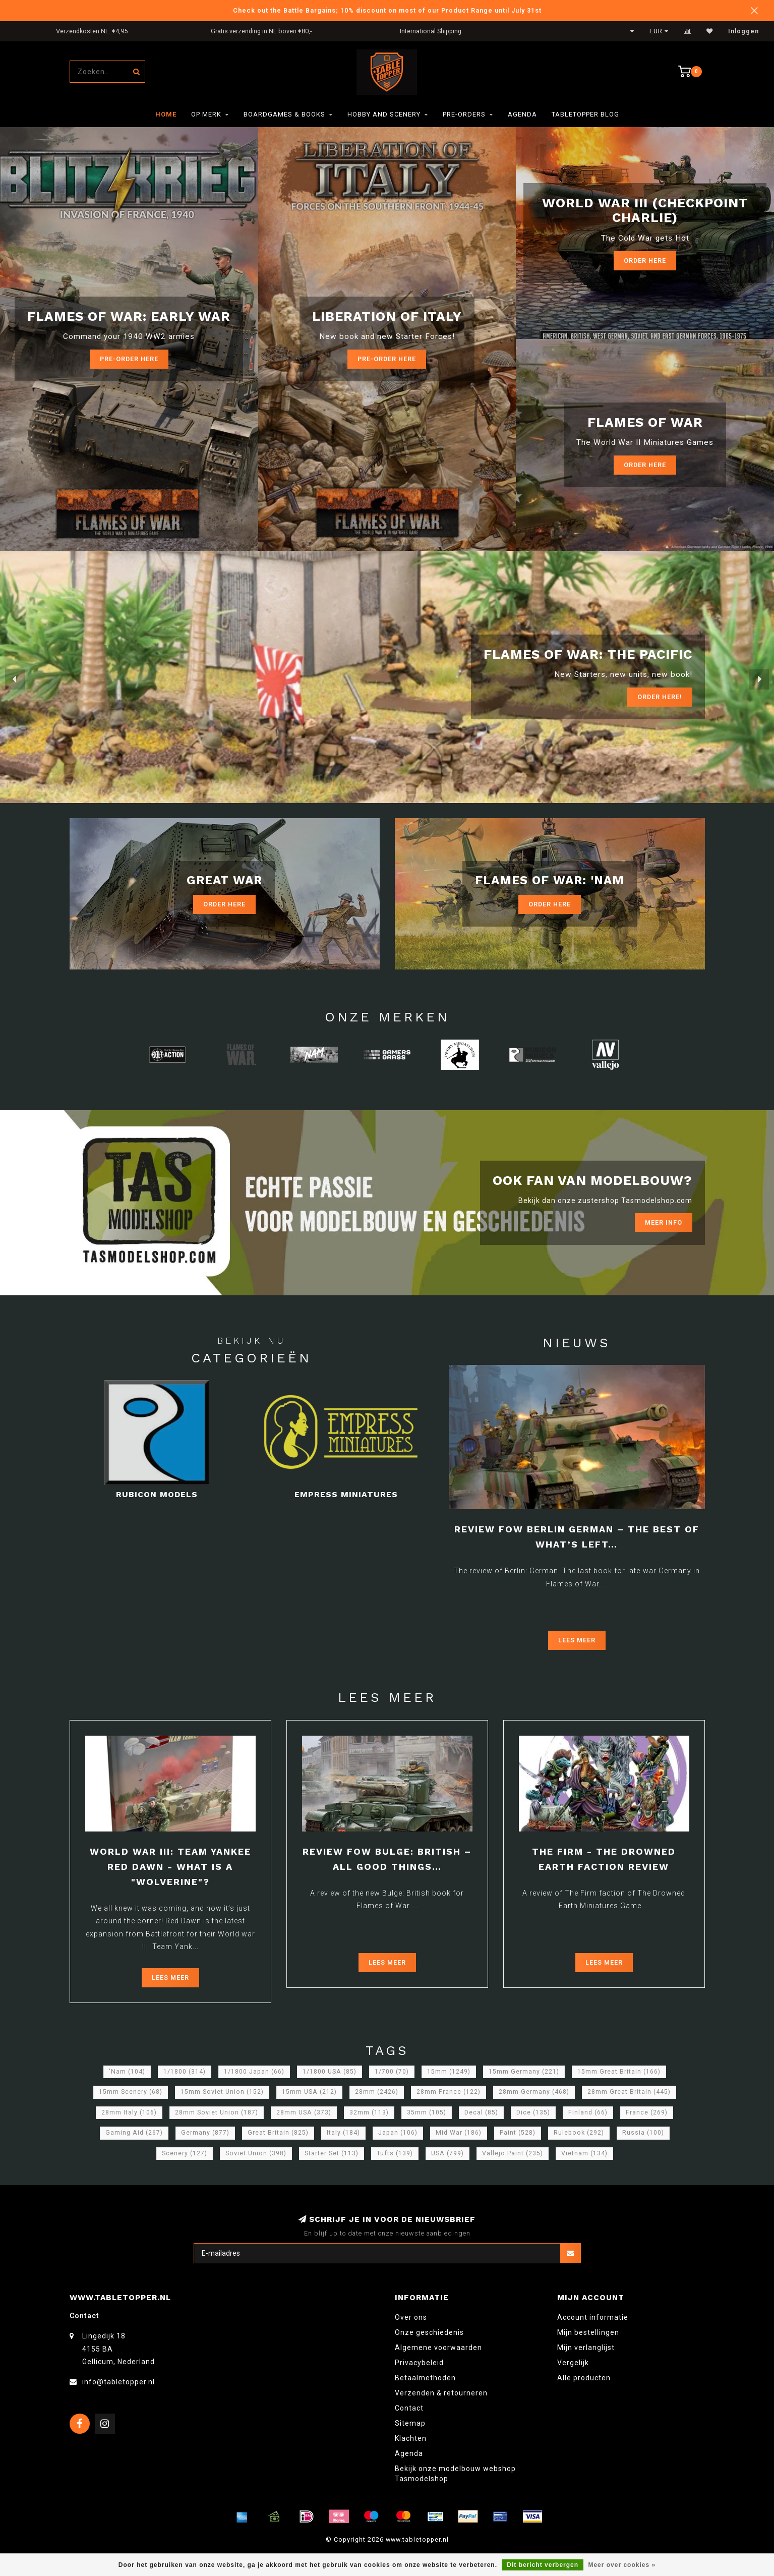 The width and height of the screenshot is (774, 2576). I want to click on Betaalmethoden, so click(425, 2378).